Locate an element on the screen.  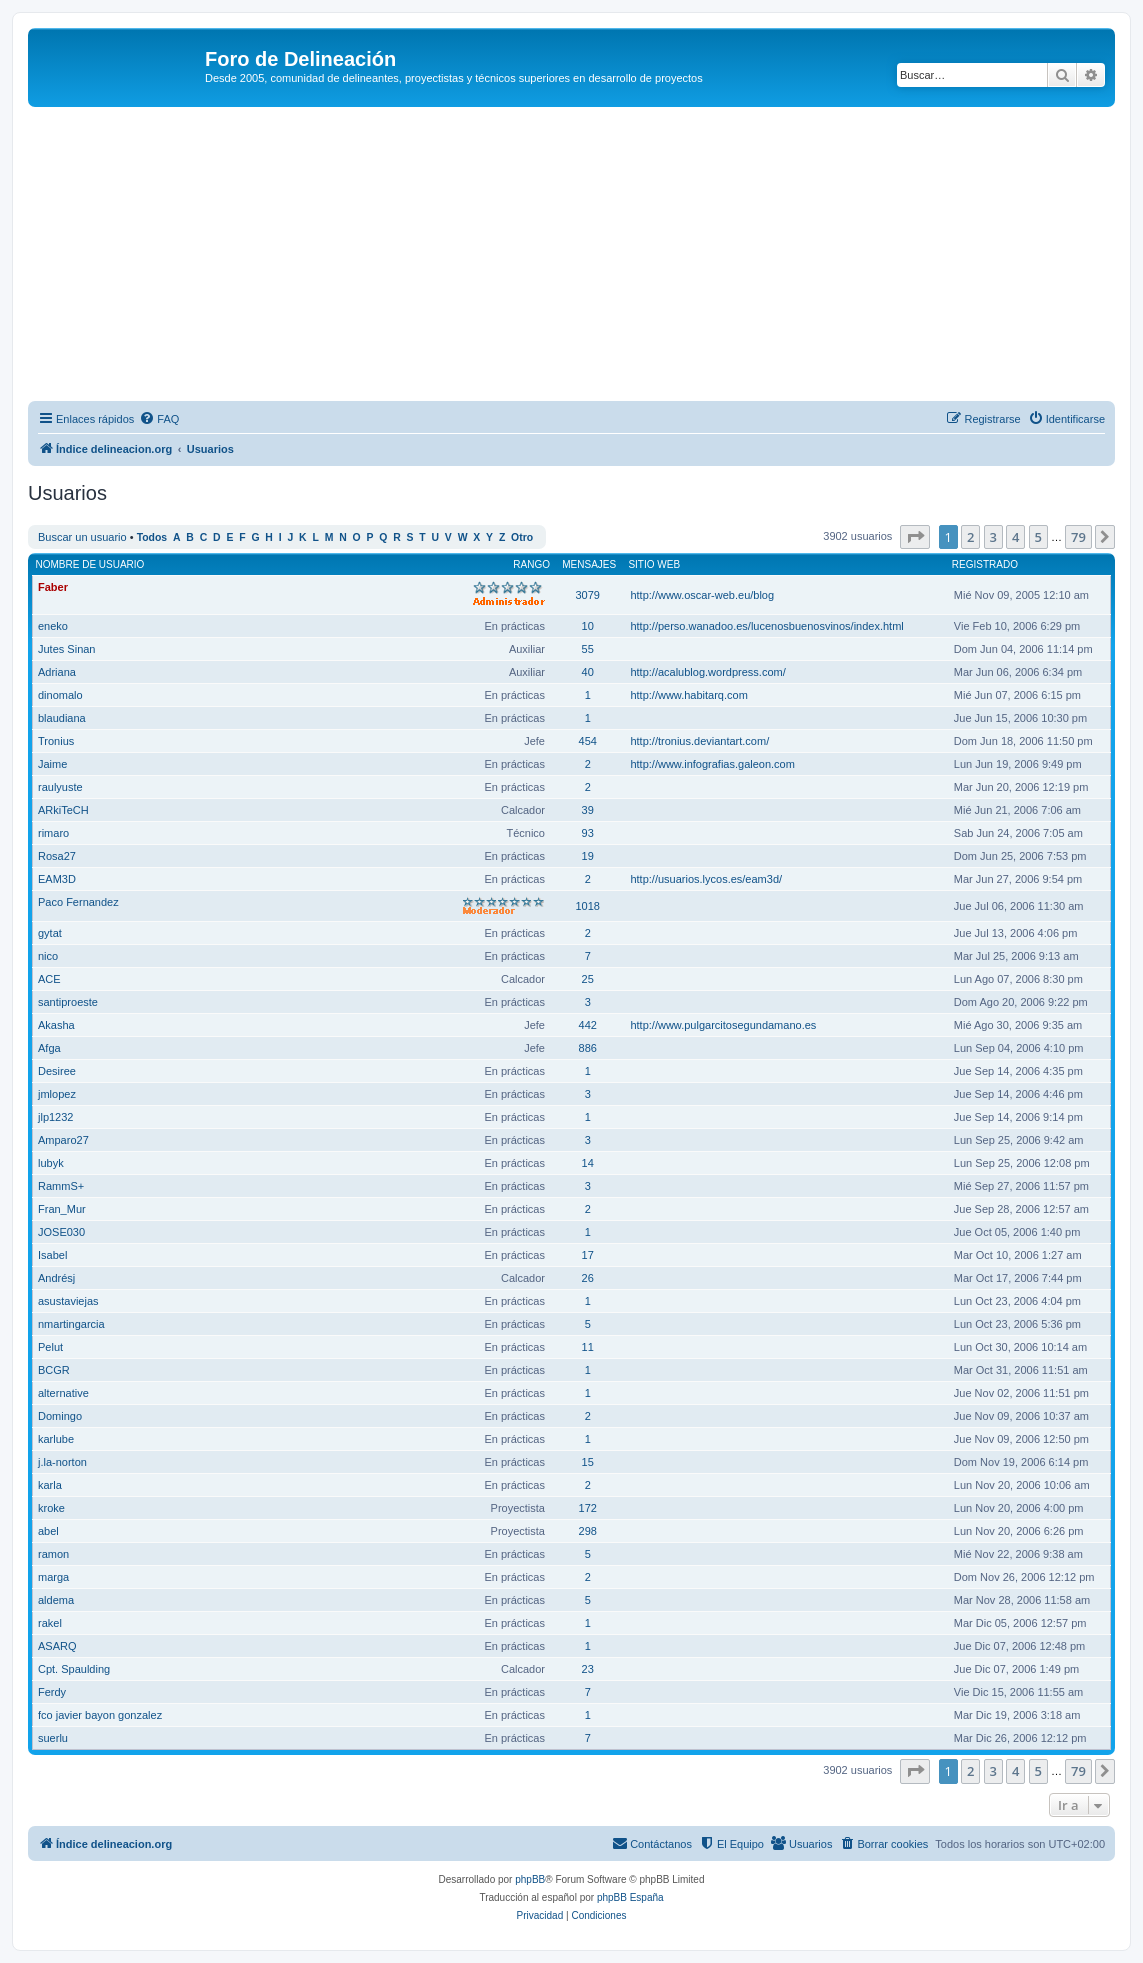
rakel is located at coordinates (50, 1623).